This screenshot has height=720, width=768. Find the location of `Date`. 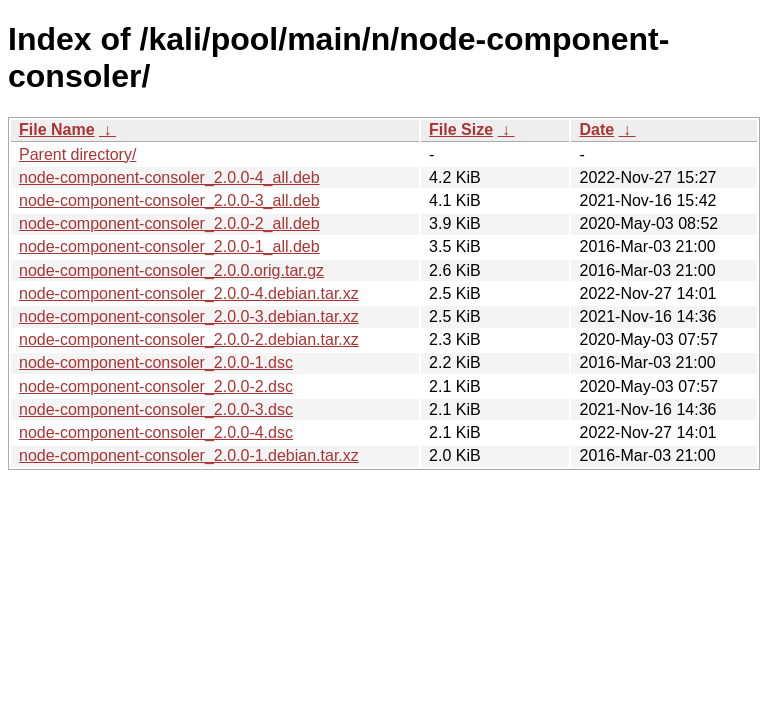

Date is located at coordinates (596, 129).